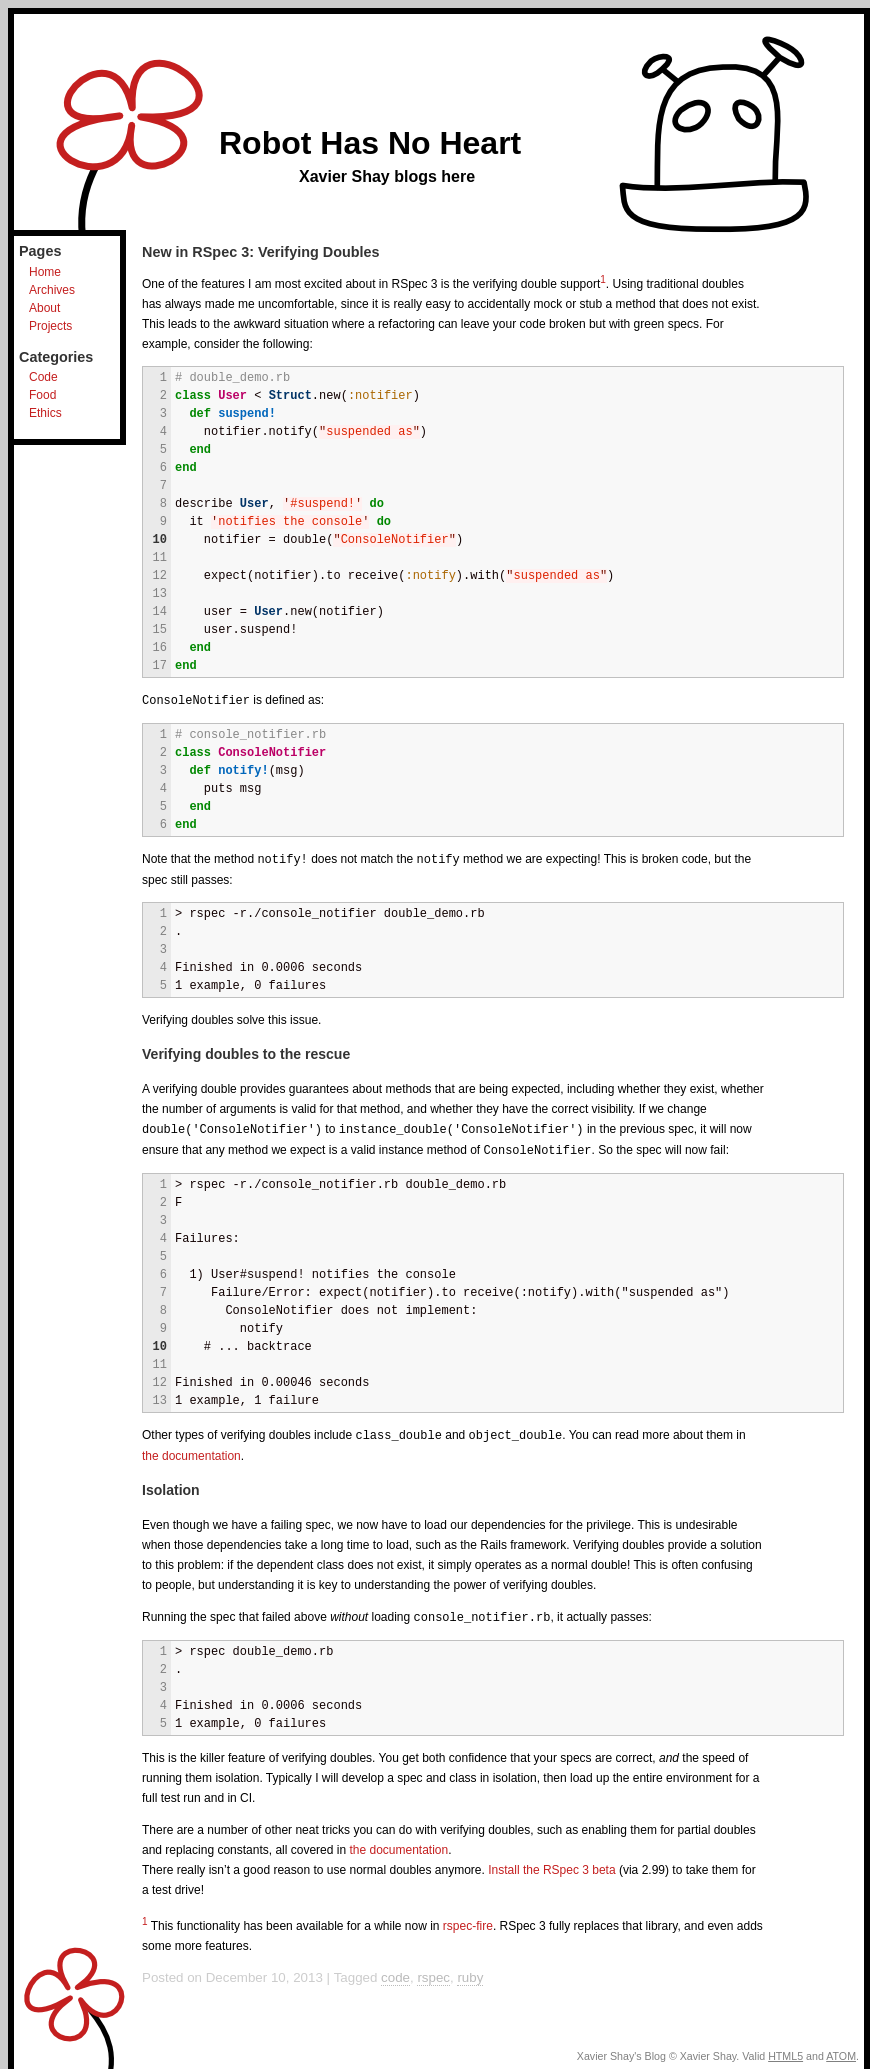 This screenshot has height=2069, width=870. What do you see at coordinates (785, 2050) in the screenshot?
I see `HTML5` at bounding box center [785, 2050].